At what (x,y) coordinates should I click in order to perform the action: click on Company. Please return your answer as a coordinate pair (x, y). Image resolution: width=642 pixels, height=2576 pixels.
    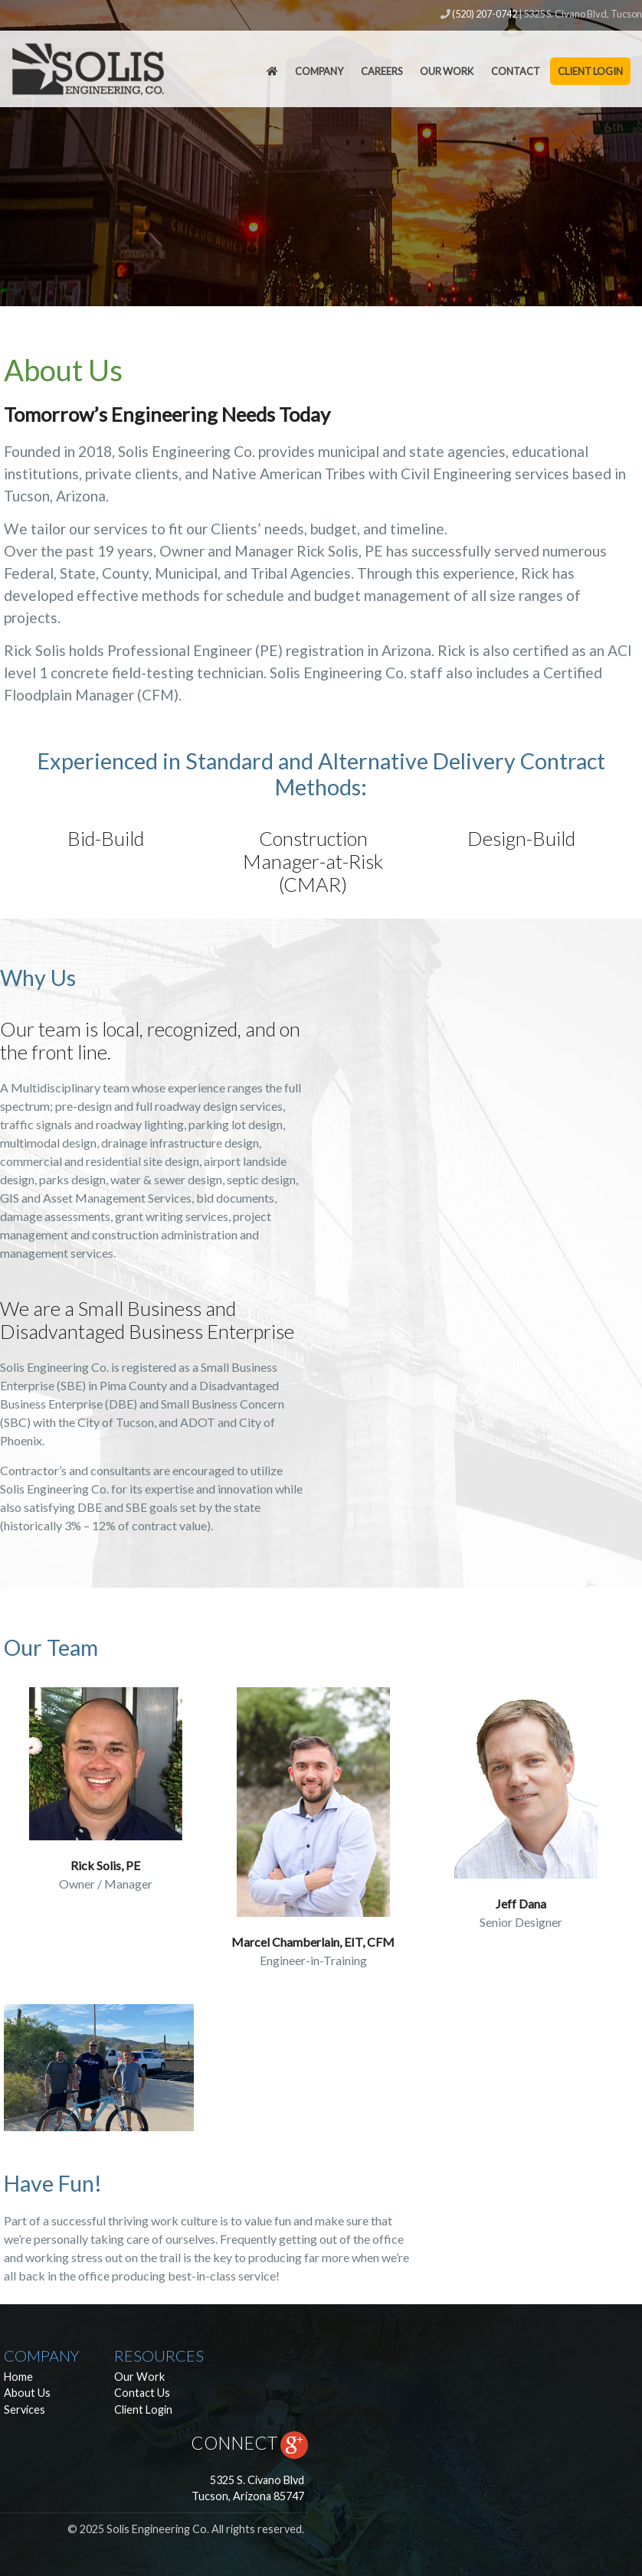
    Looking at the image, I should click on (319, 71).